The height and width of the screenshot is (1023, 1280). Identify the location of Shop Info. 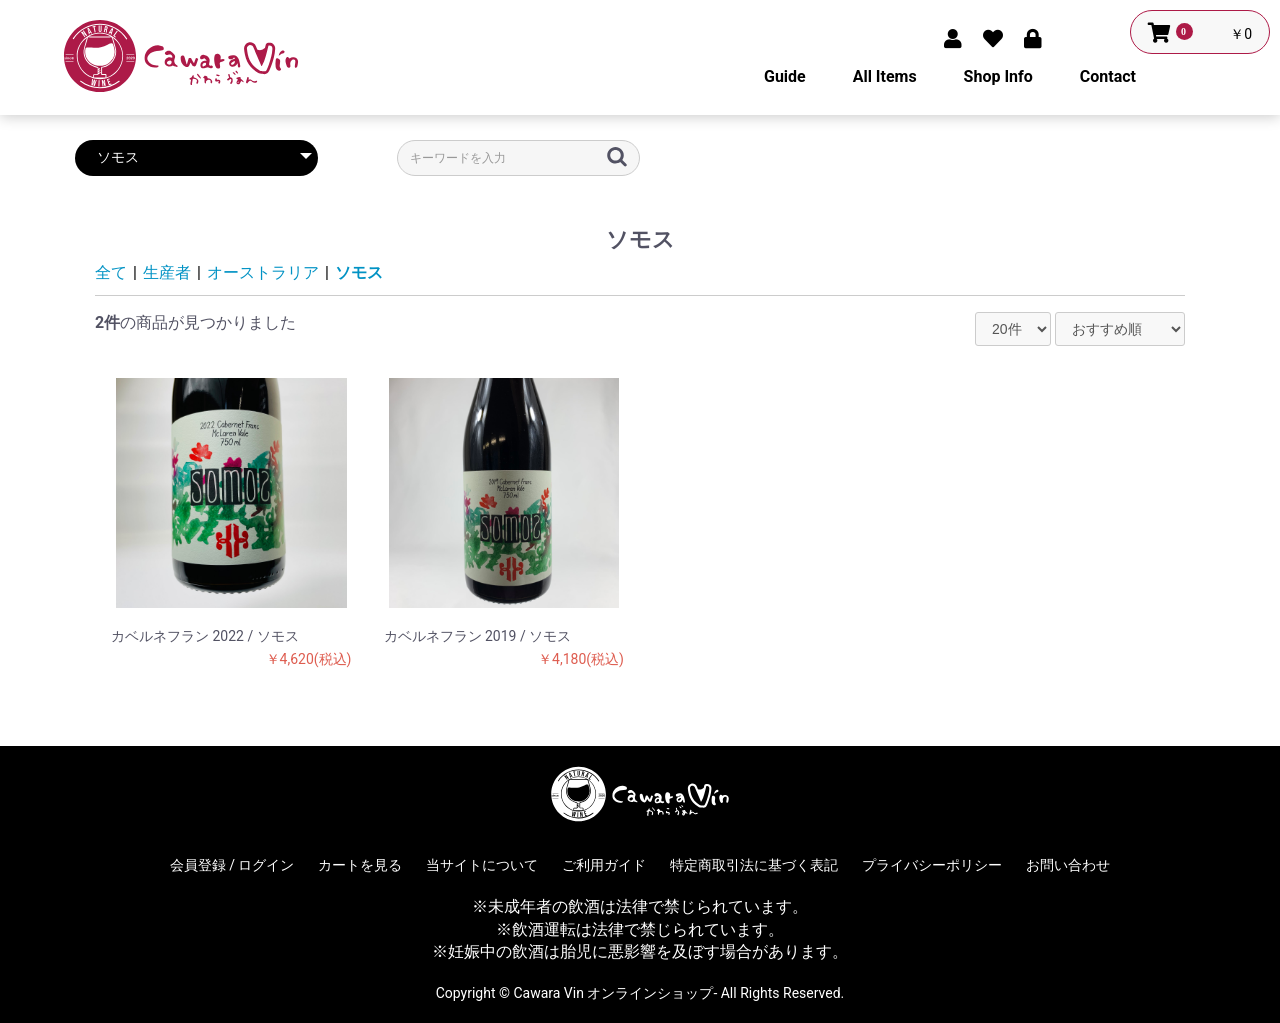
(998, 76).